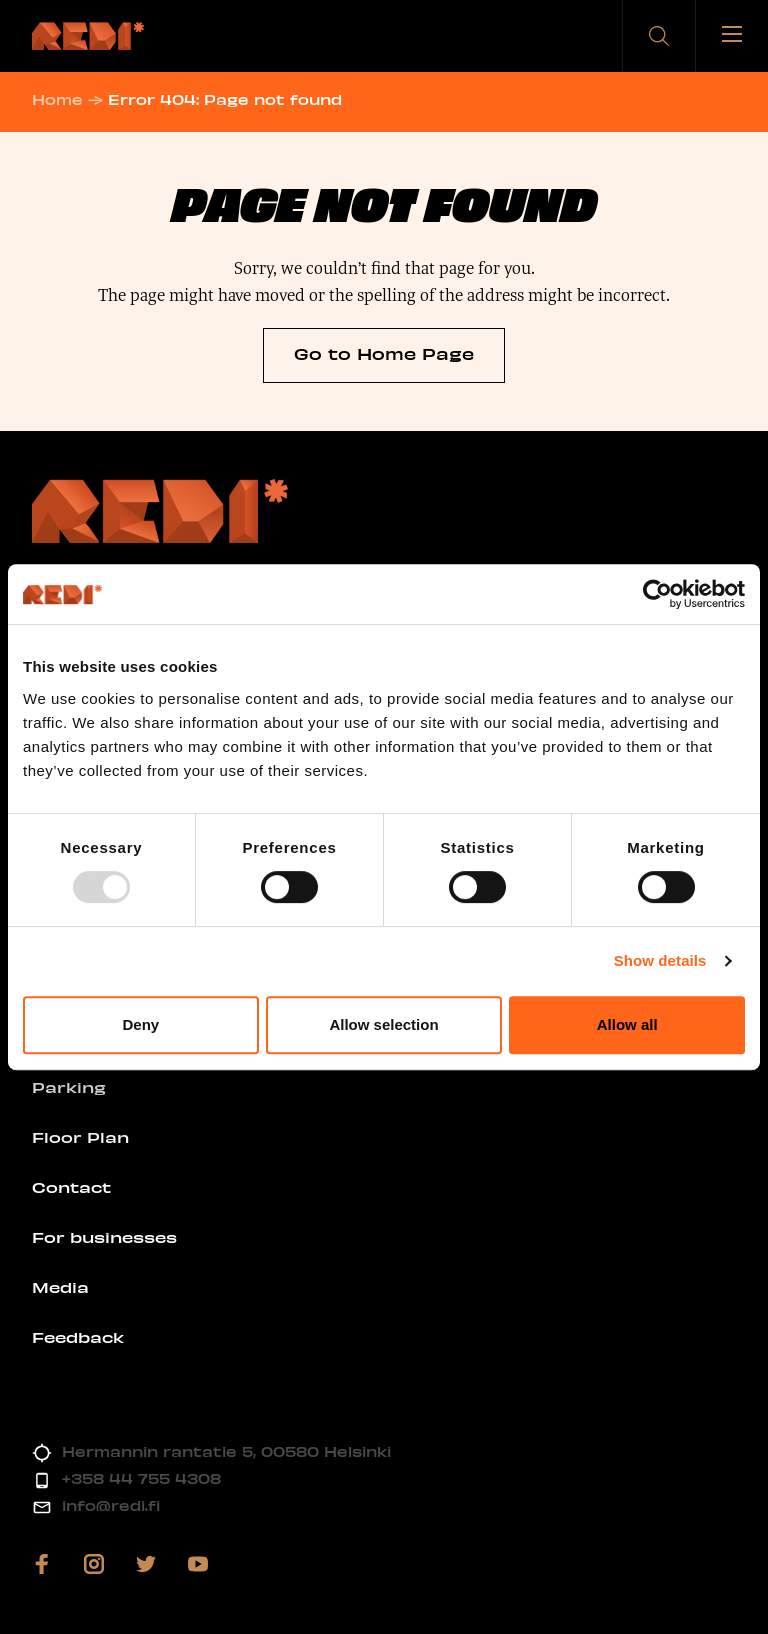 The image size is (768, 1634). What do you see at coordinates (384, 353) in the screenshot?
I see `Go to Home Page` at bounding box center [384, 353].